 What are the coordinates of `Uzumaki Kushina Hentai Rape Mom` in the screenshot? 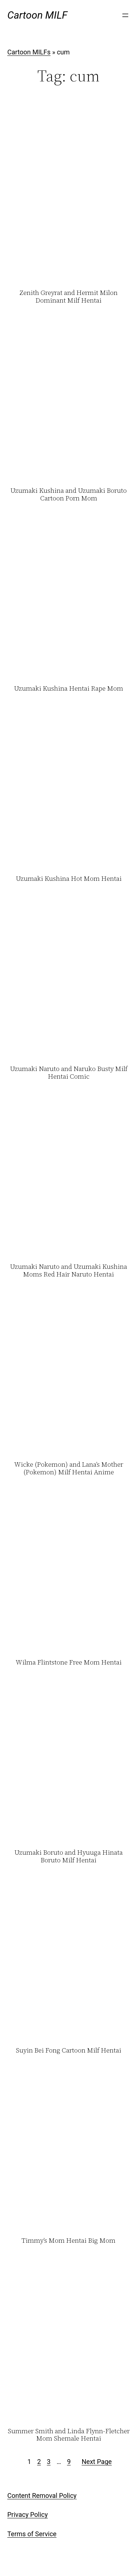 It's located at (68, 688).